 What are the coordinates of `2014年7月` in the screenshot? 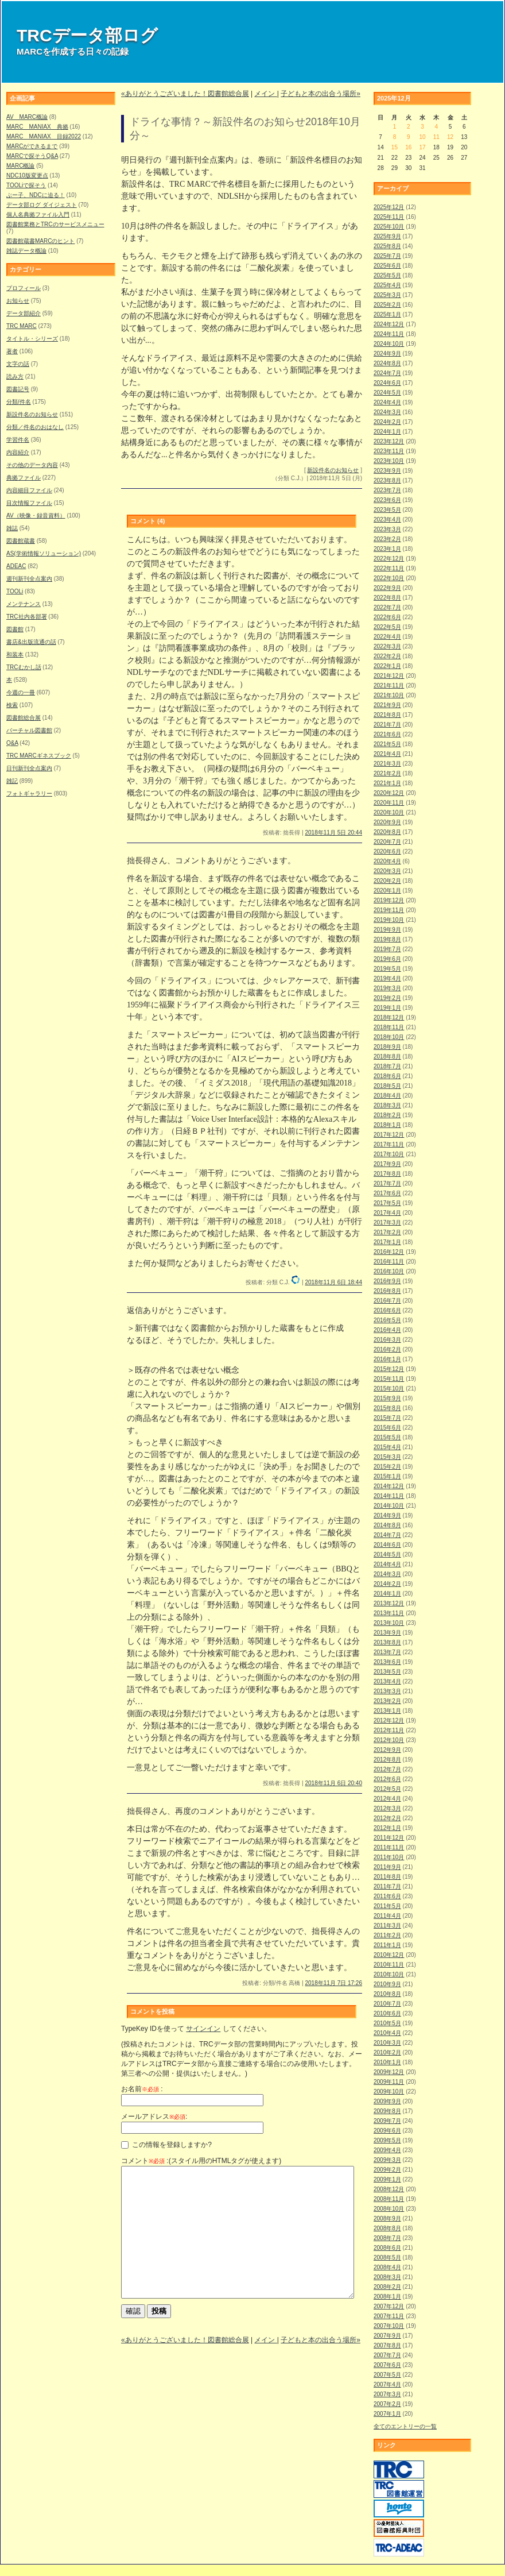 It's located at (387, 1535).